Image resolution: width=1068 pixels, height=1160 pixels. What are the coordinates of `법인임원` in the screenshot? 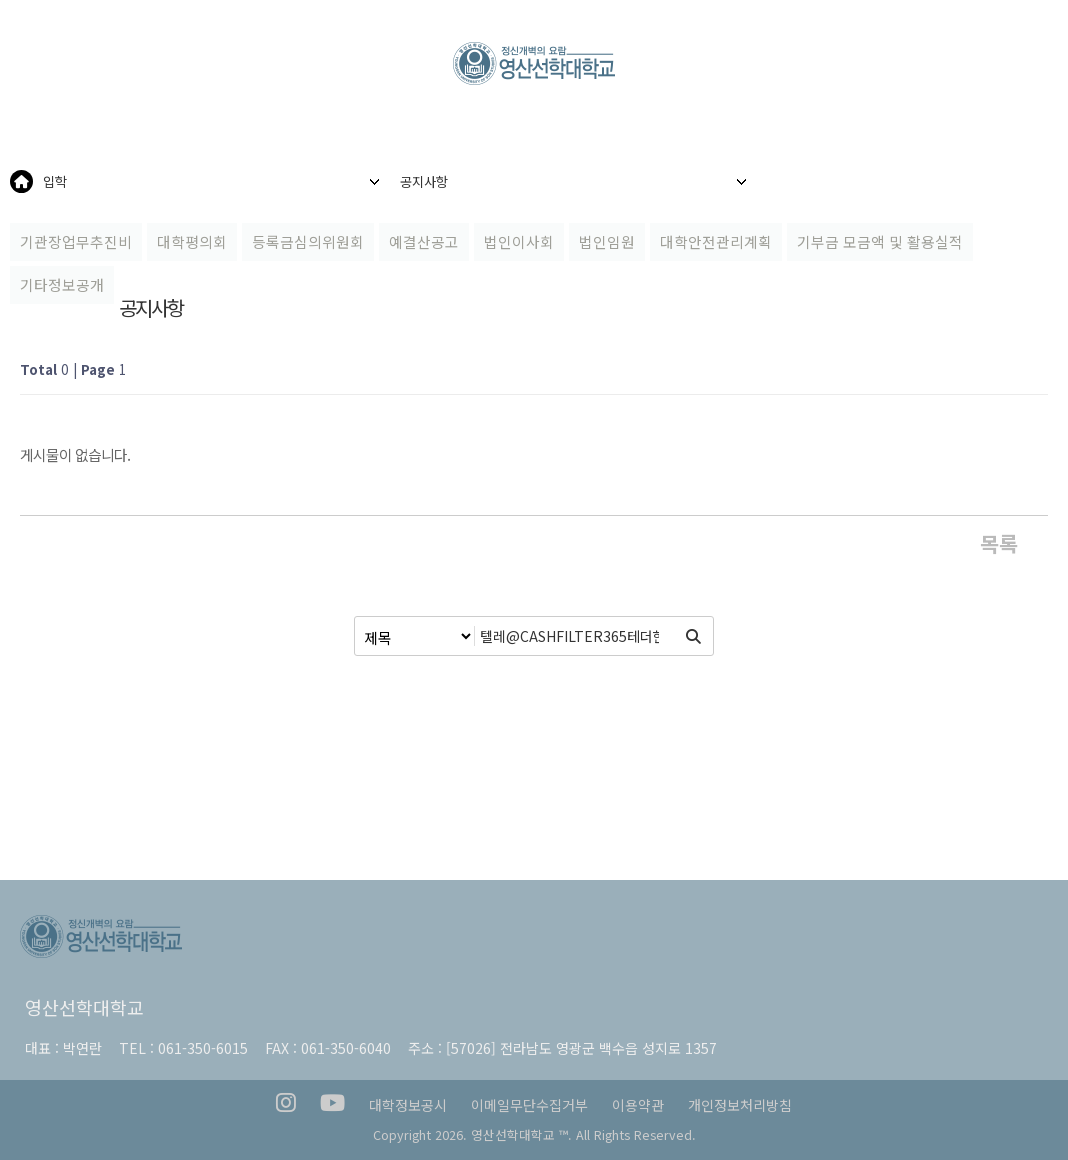 It's located at (607, 241).